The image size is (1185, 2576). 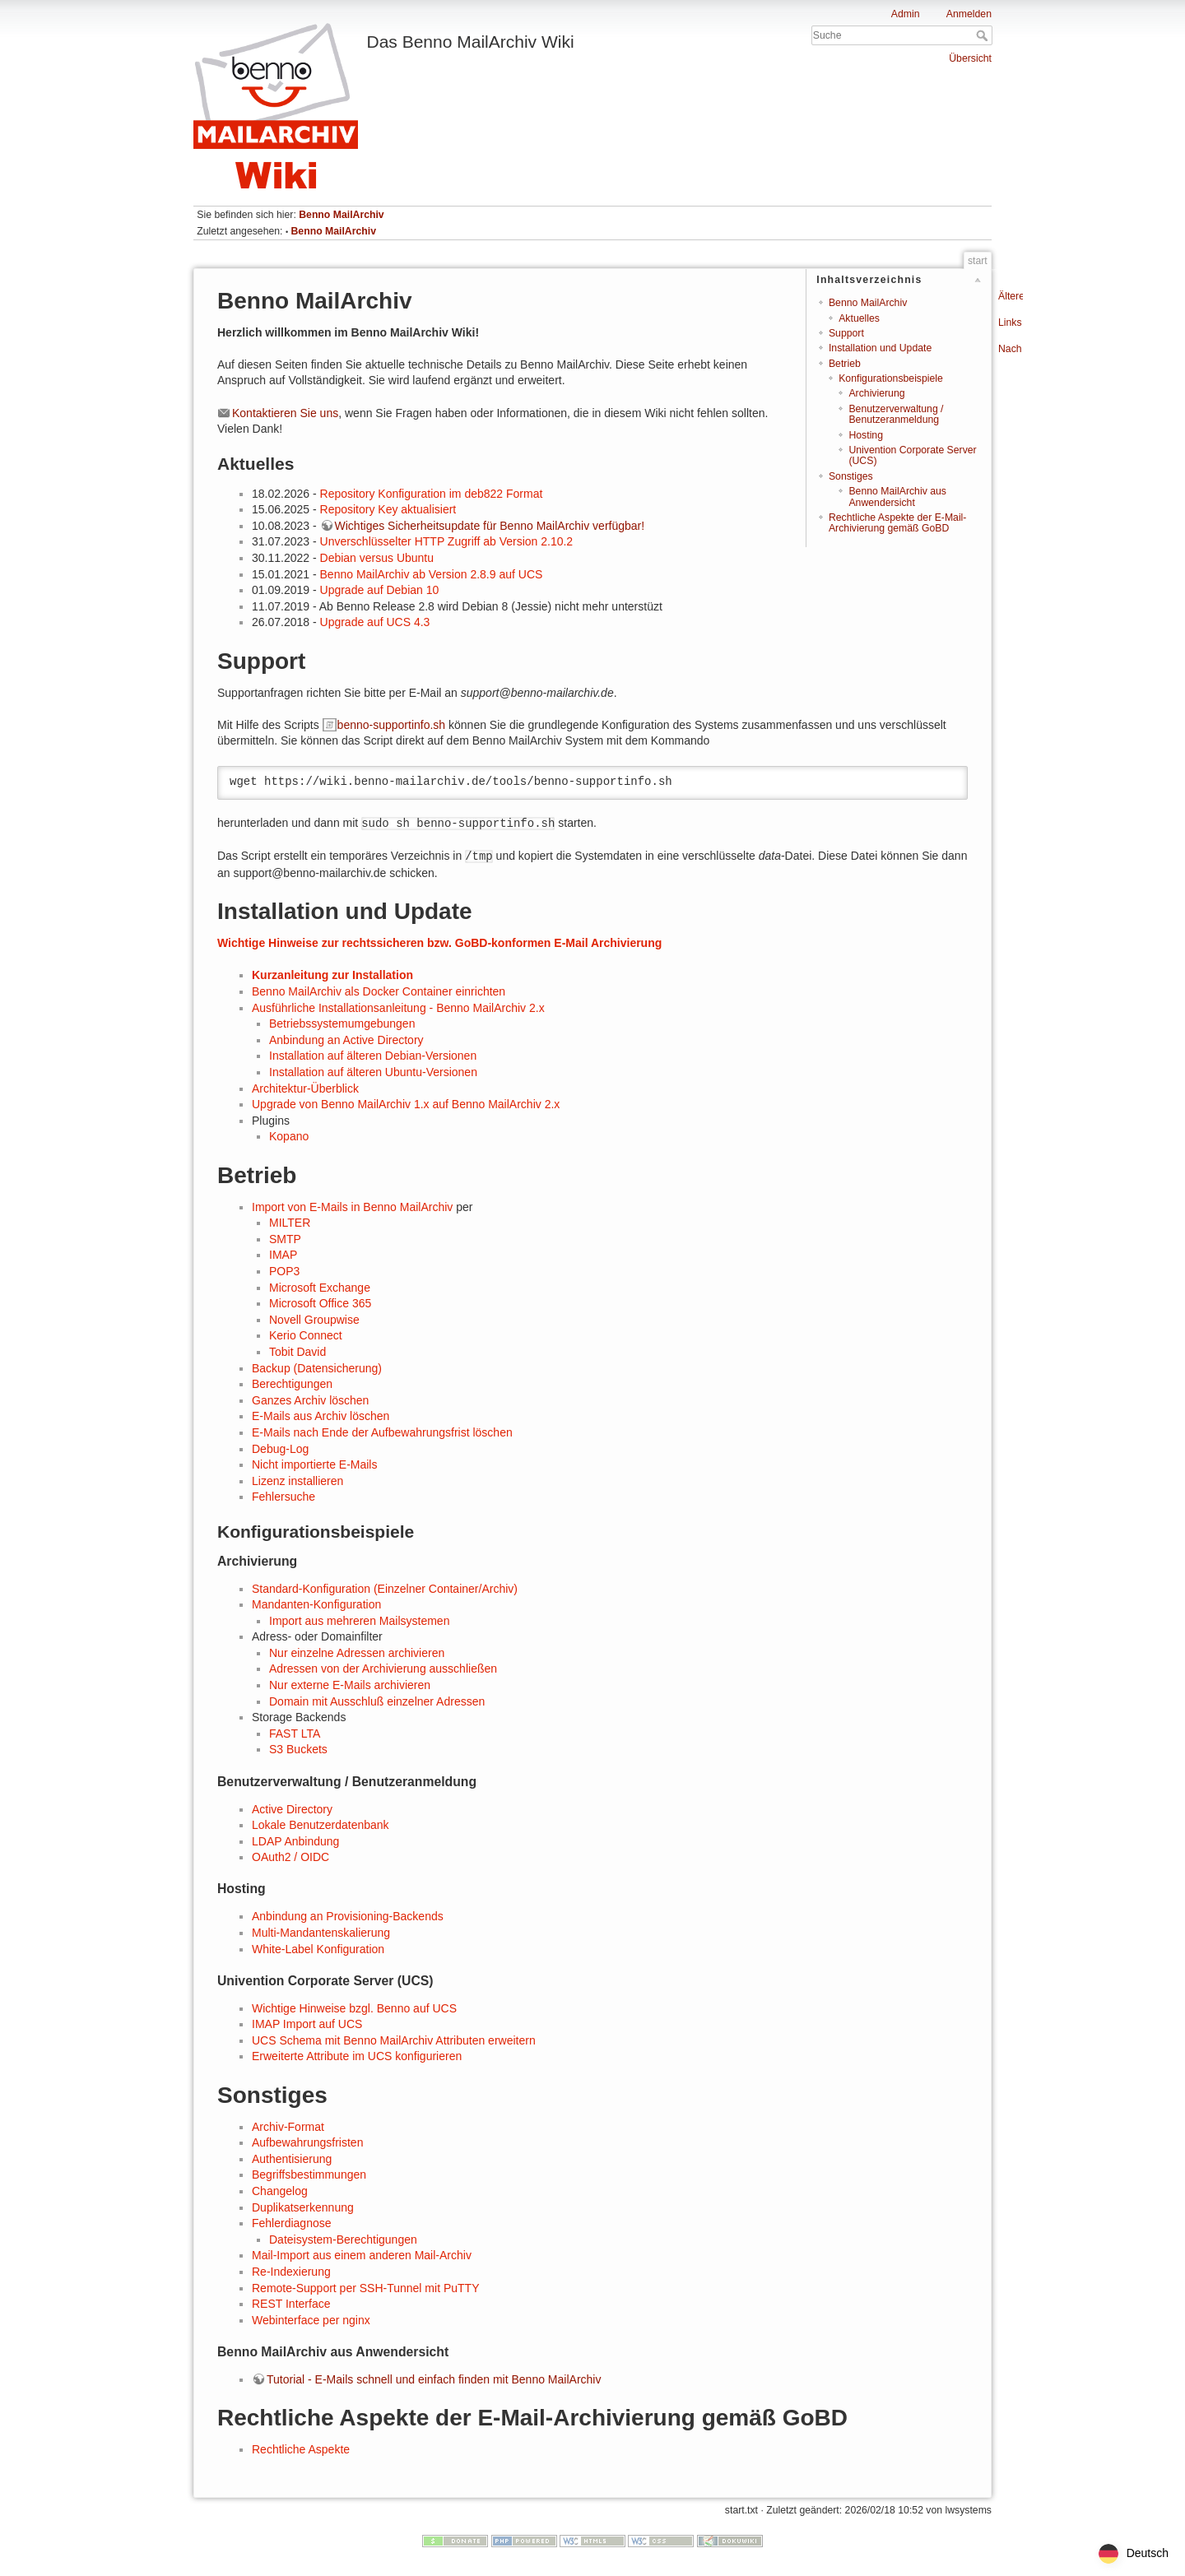 I want to click on Wichtige Hinweise zur rechtssicheren bzw. GoBD-konformen E-Mail Archivierung, so click(x=439, y=942).